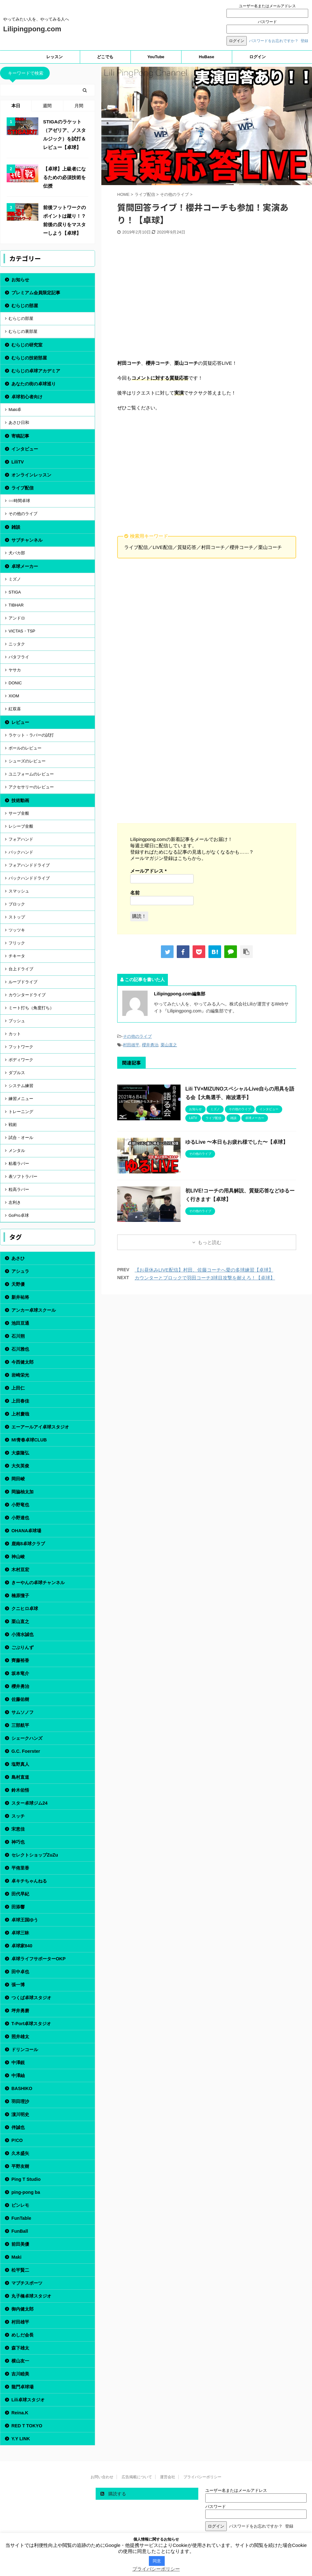 The image size is (312, 2576). I want to click on Lilipingpong.com, so click(32, 29).